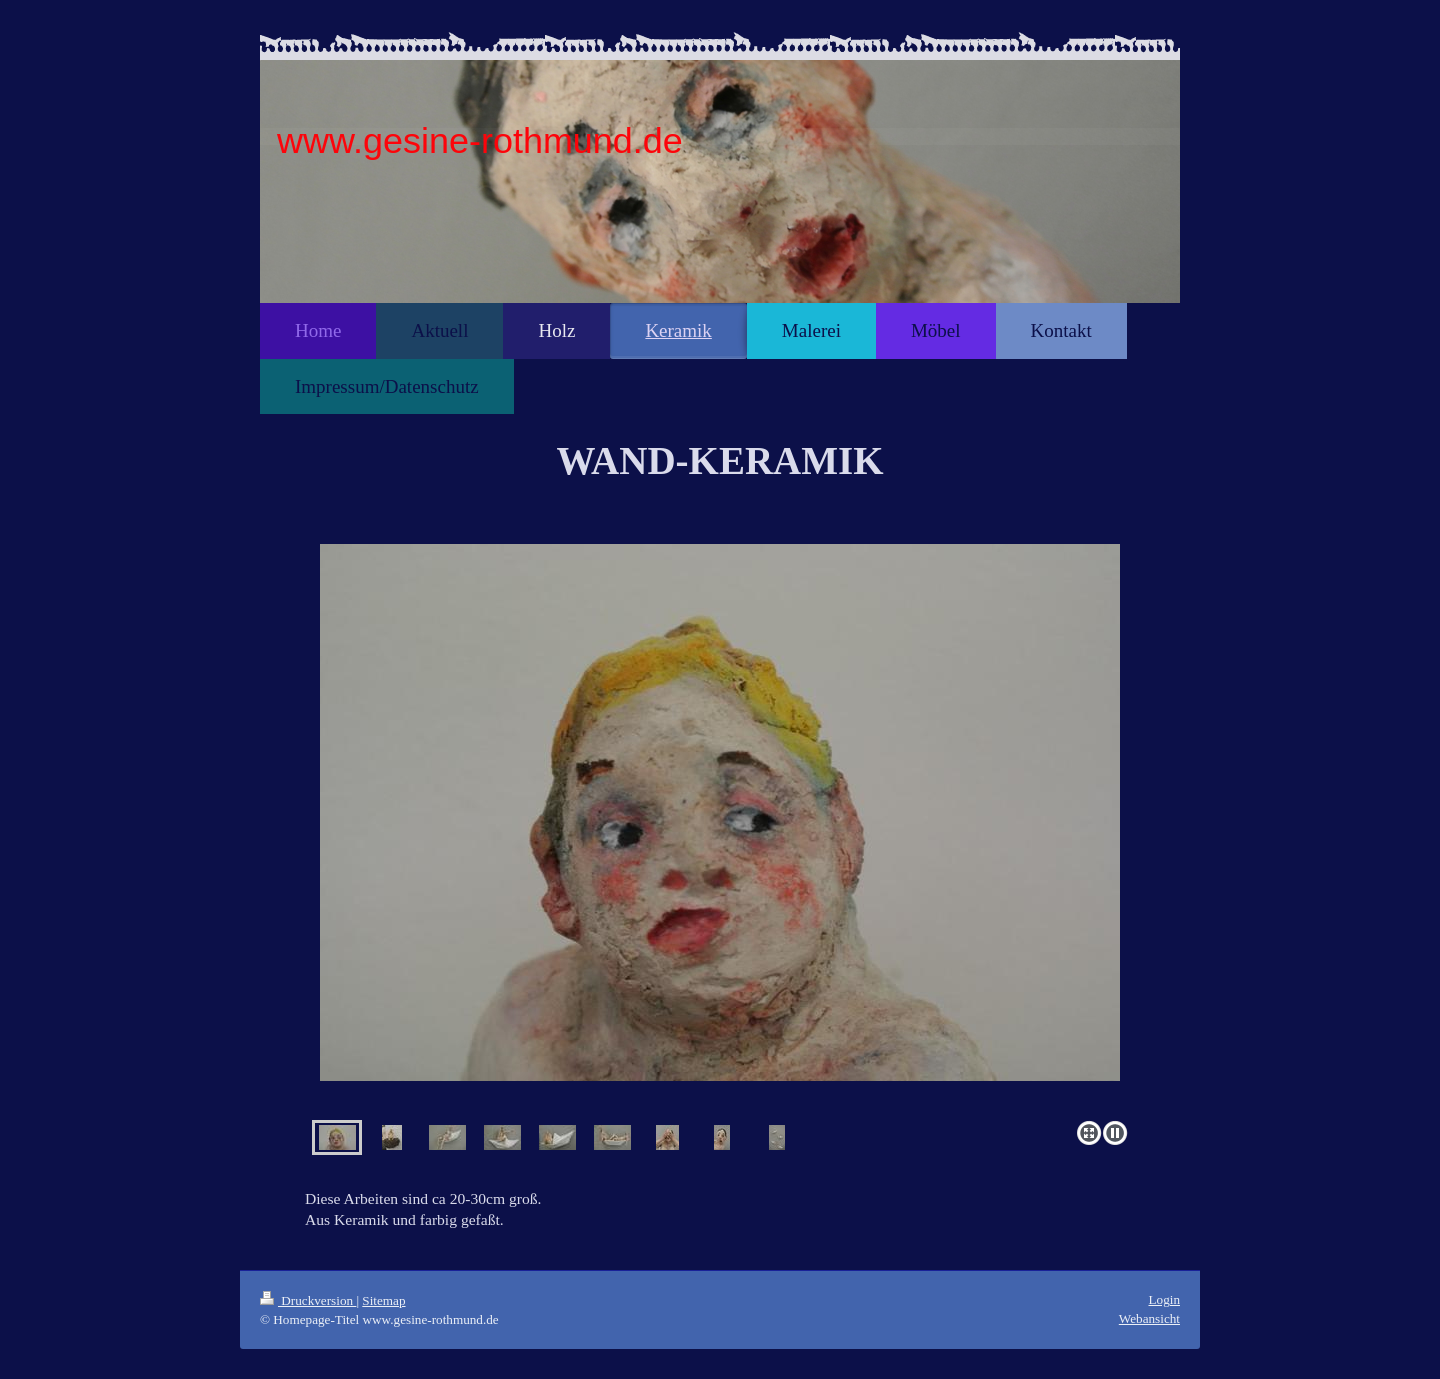 Image resolution: width=1440 pixels, height=1379 pixels. Describe the element at coordinates (383, 1300) in the screenshot. I see `Sitemap` at that location.